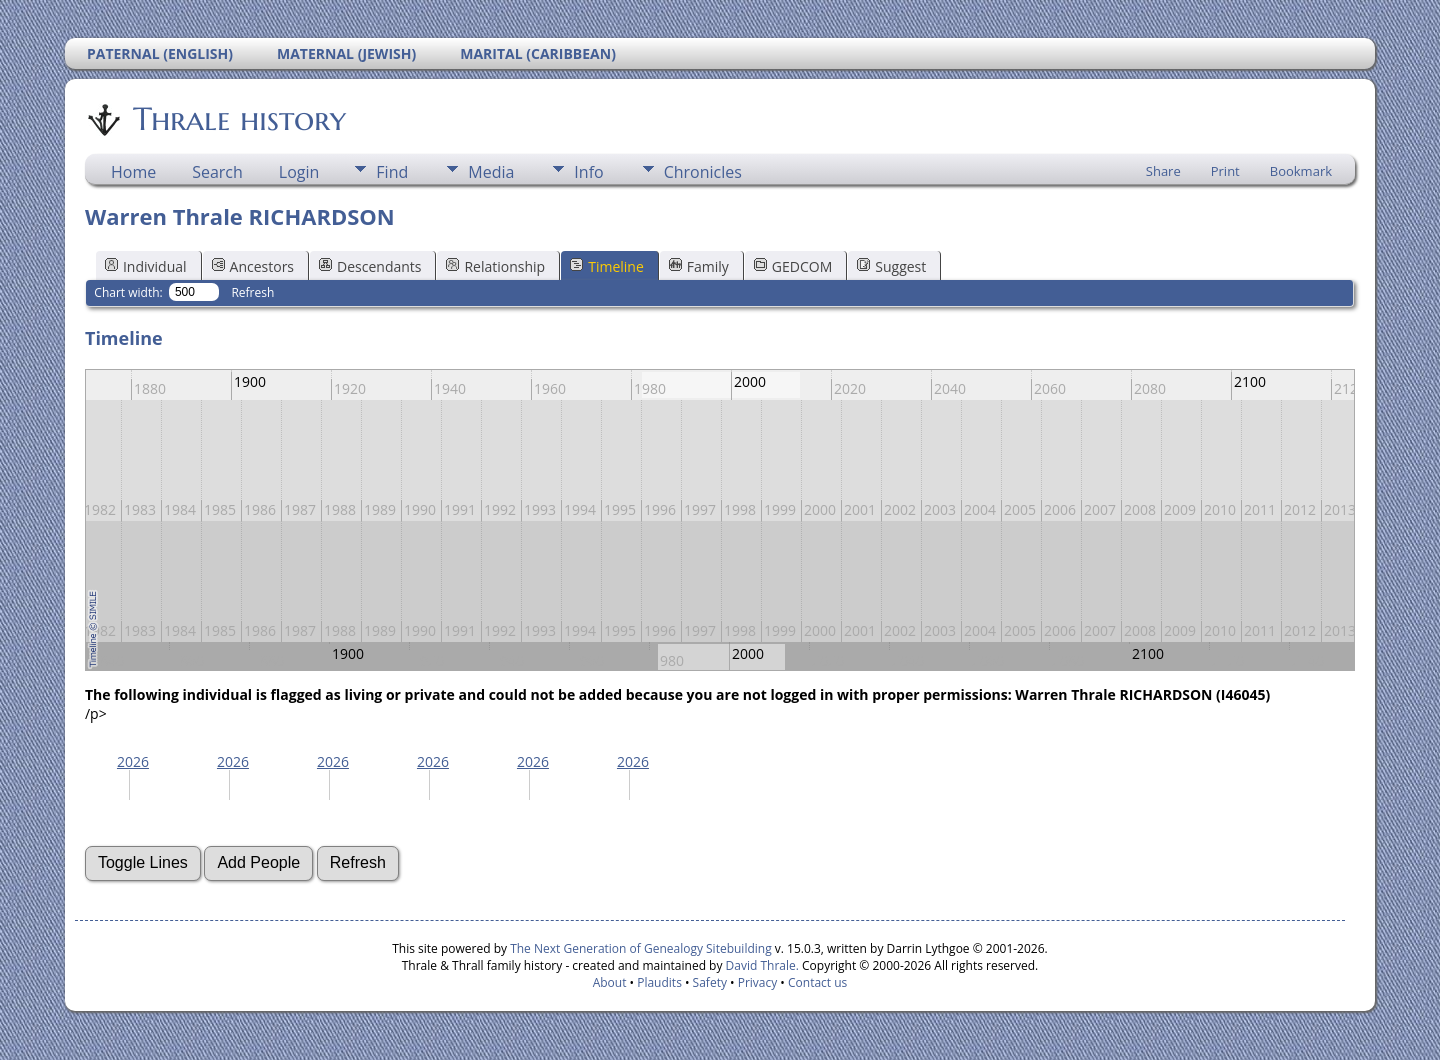 The height and width of the screenshot is (1060, 1440). Describe the element at coordinates (252, 292) in the screenshot. I see `Refresh` at that location.